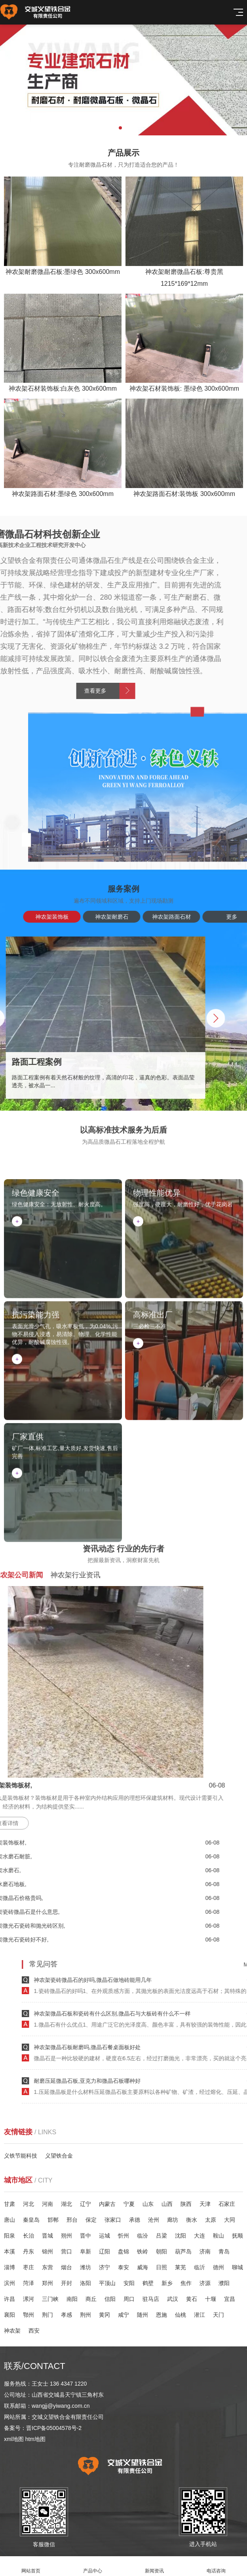 This screenshot has width=247, height=2576. I want to click on 石家庄, so click(226, 2204).